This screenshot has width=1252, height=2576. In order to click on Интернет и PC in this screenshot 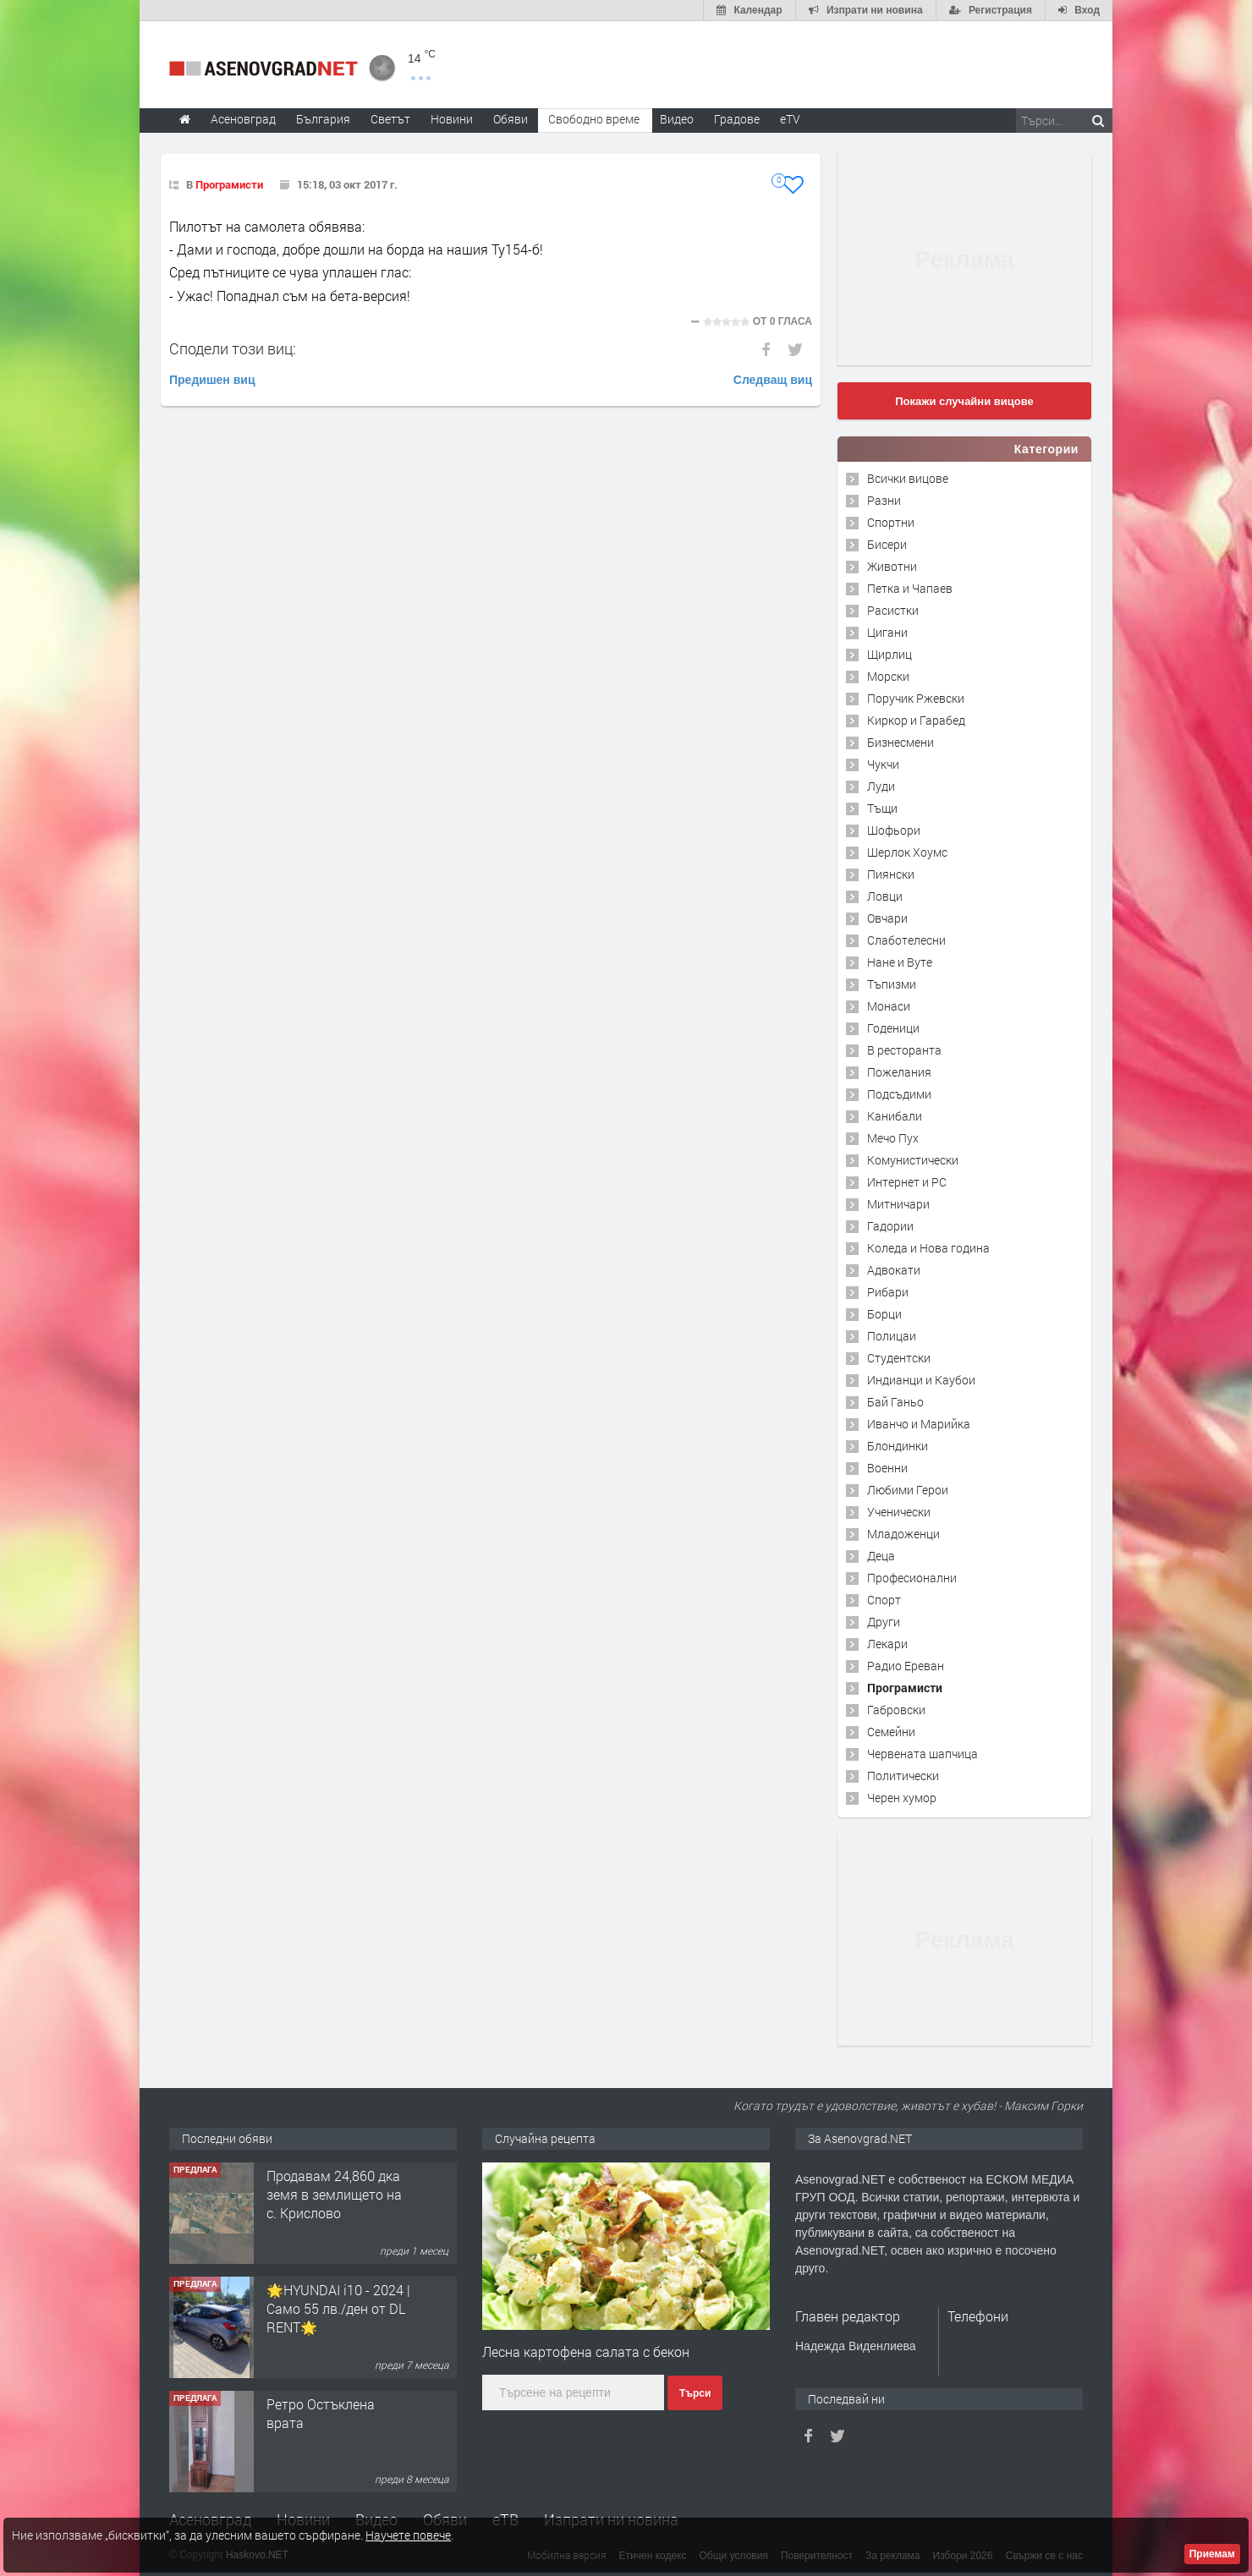, I will do `click(907, 1182)`.